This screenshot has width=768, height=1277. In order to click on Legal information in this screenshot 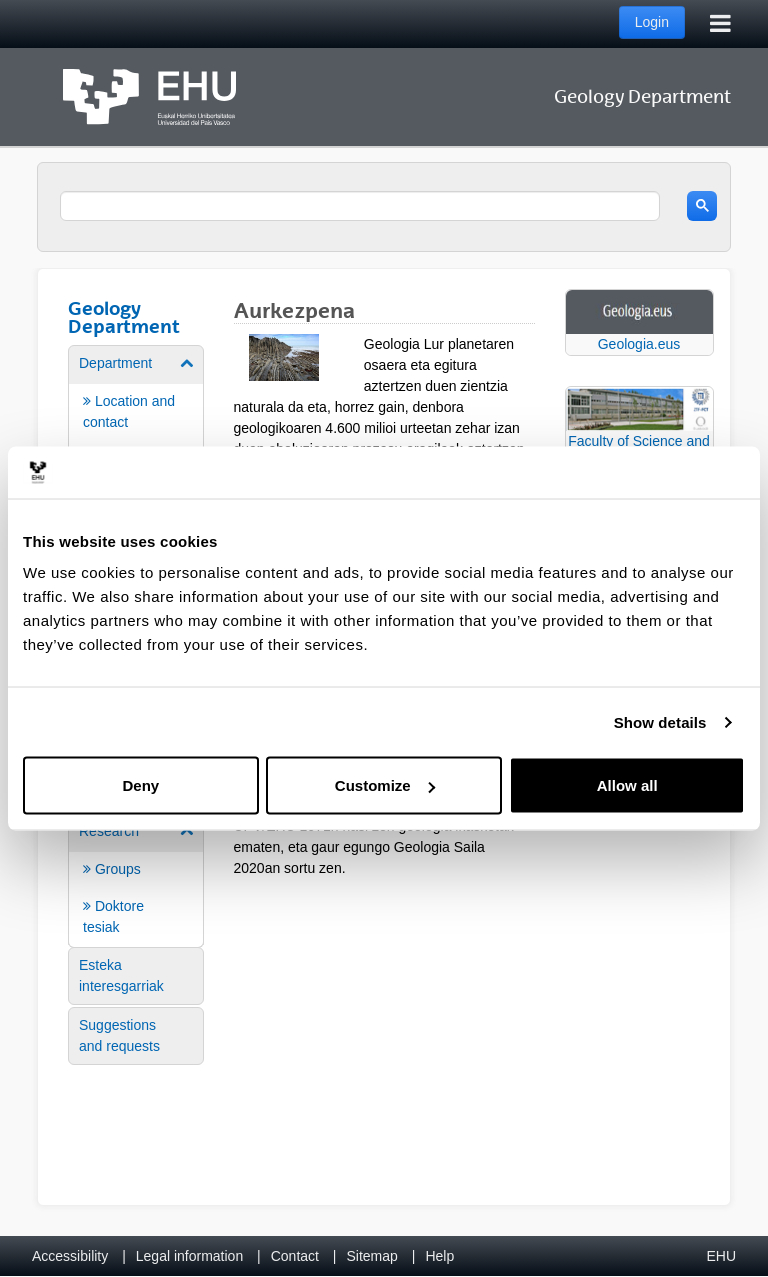, I will do `click(189, 1256)`.